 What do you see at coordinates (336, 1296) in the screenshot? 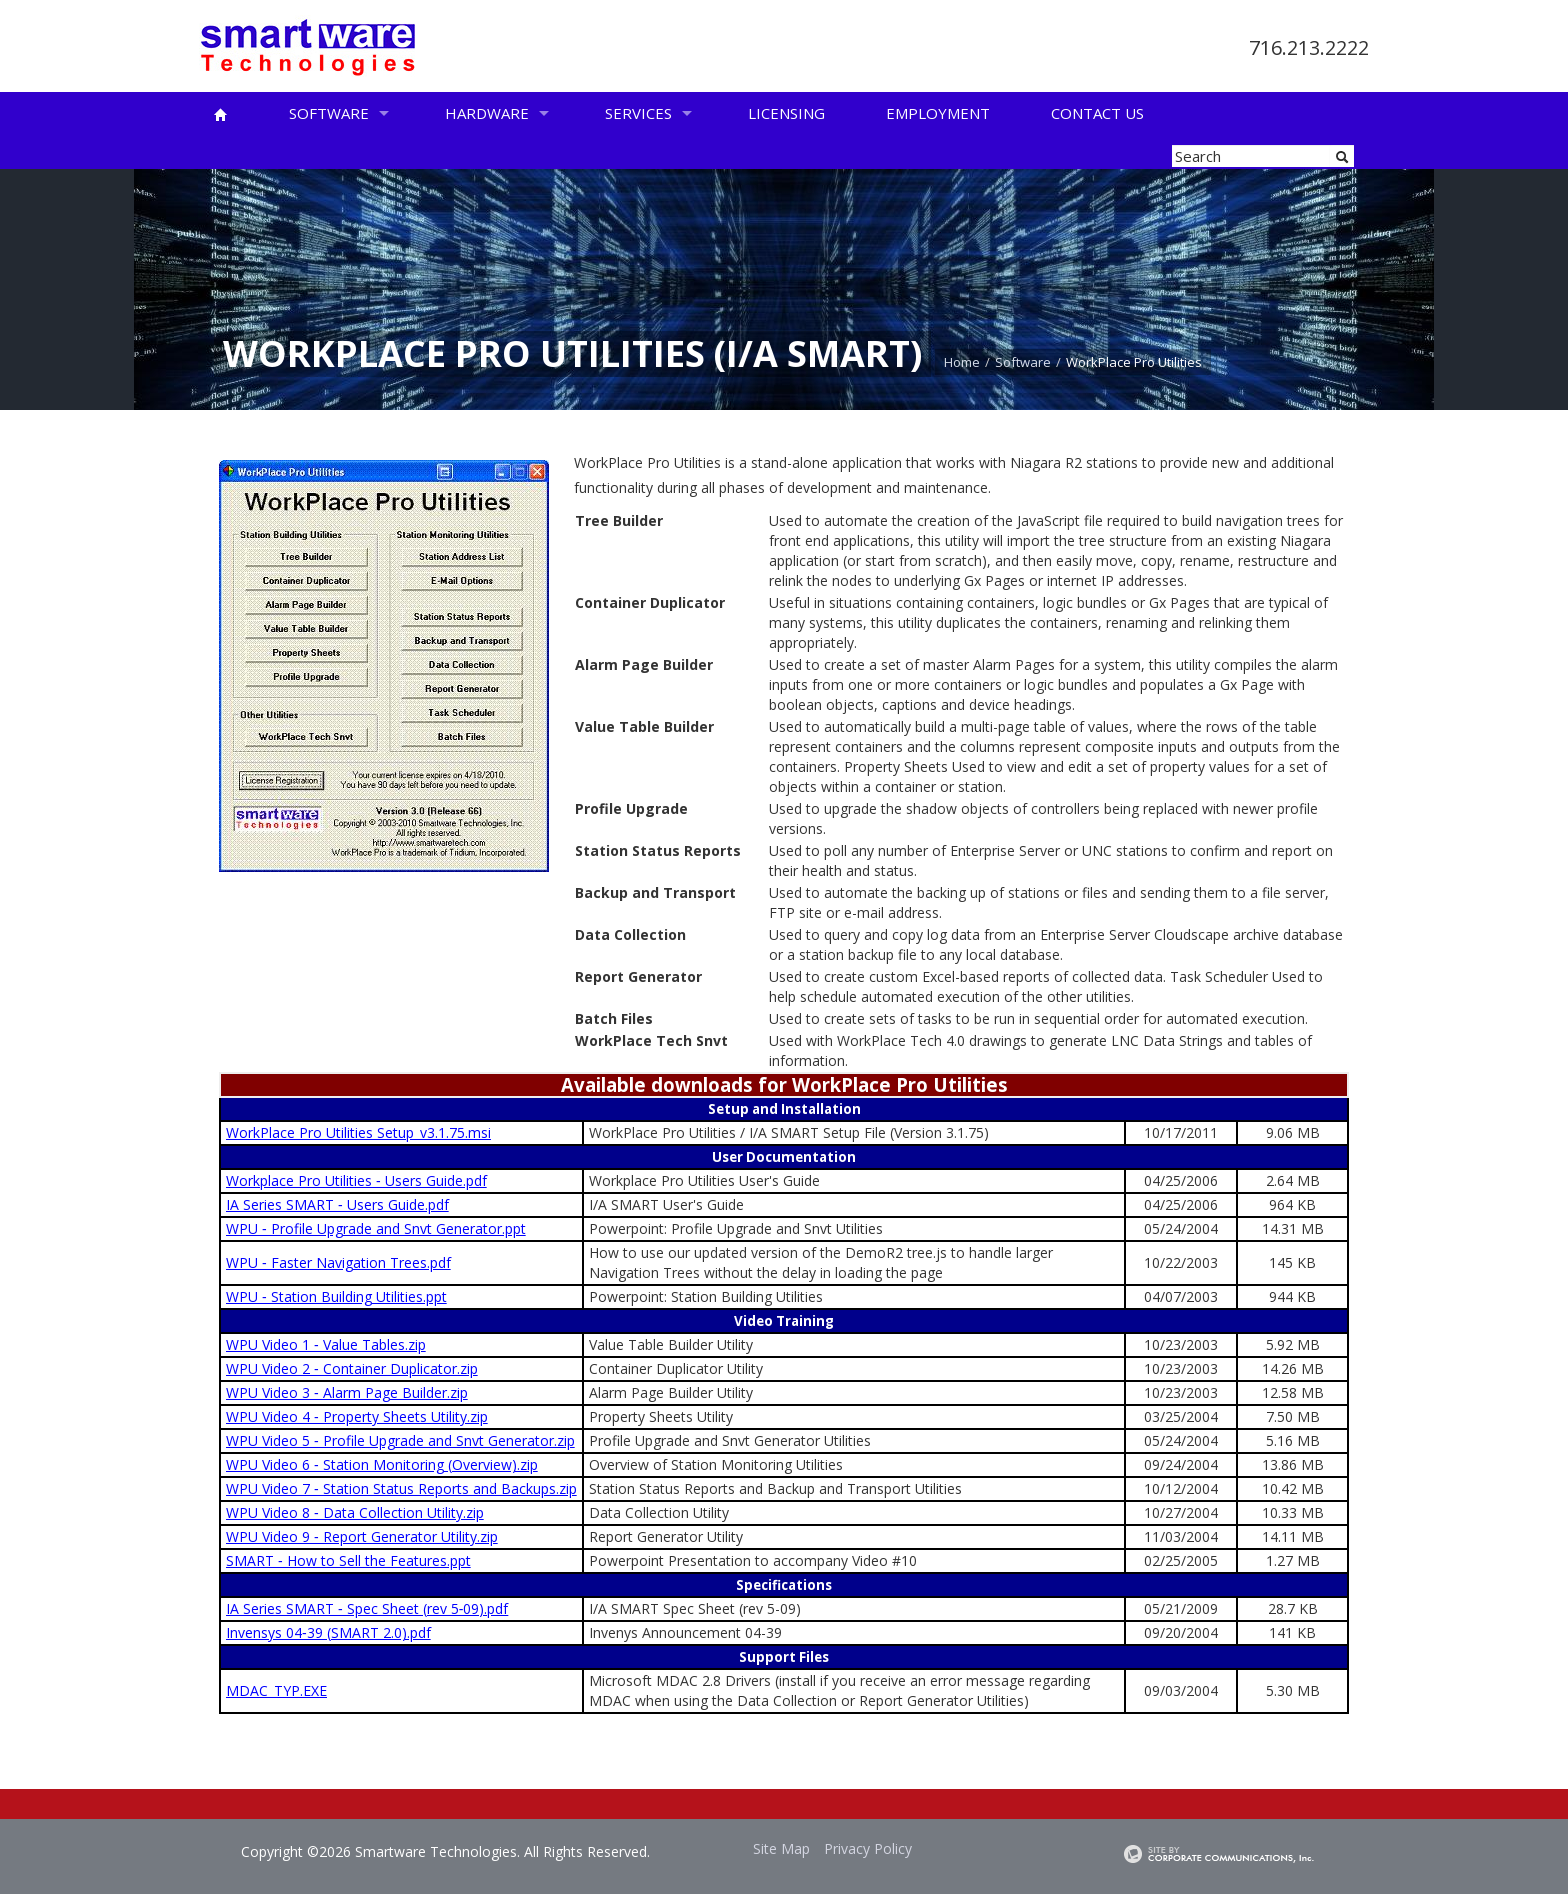
I see `WPU ‑ Station Building Utilities.ppt` at bounding box center [336, 1296].